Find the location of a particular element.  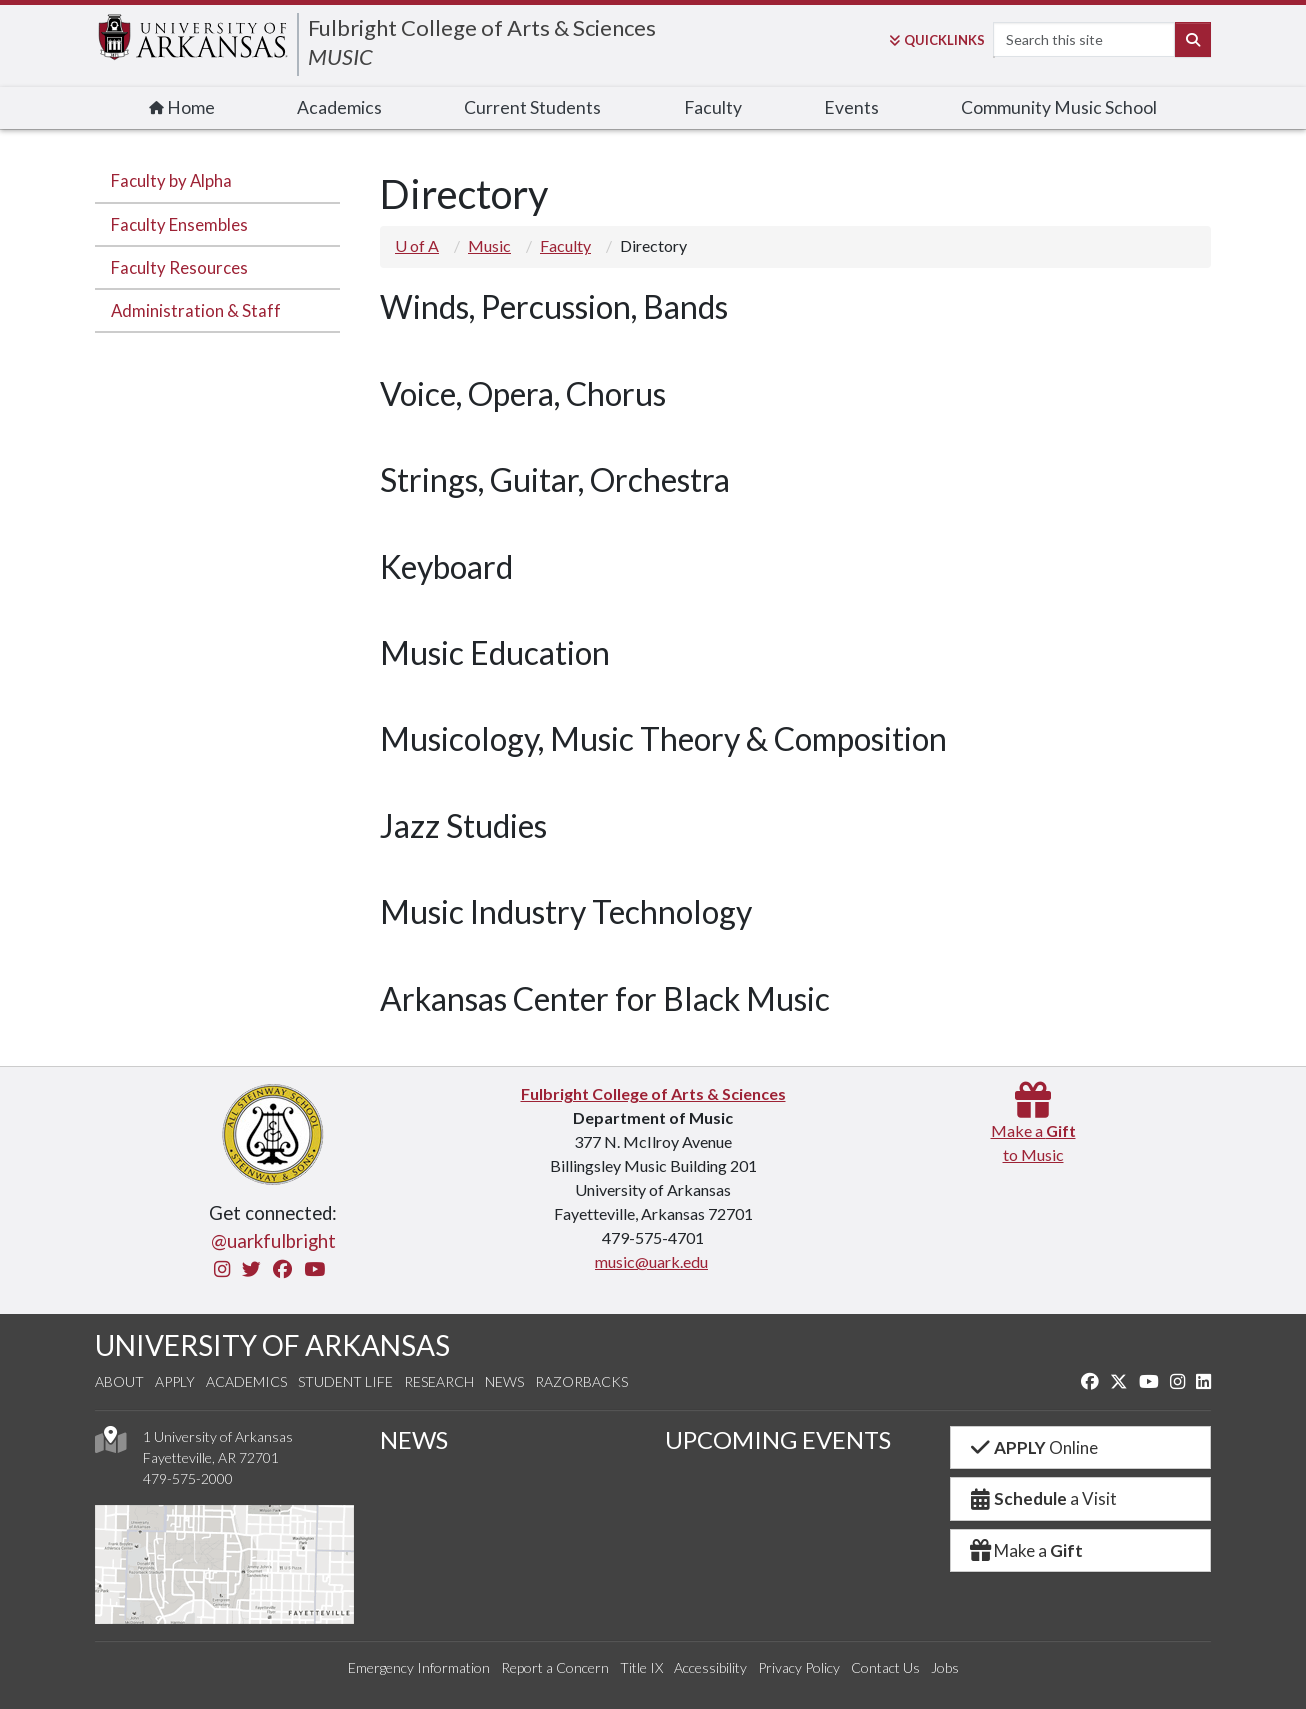

Current Students is located at coordinates (532, 107).